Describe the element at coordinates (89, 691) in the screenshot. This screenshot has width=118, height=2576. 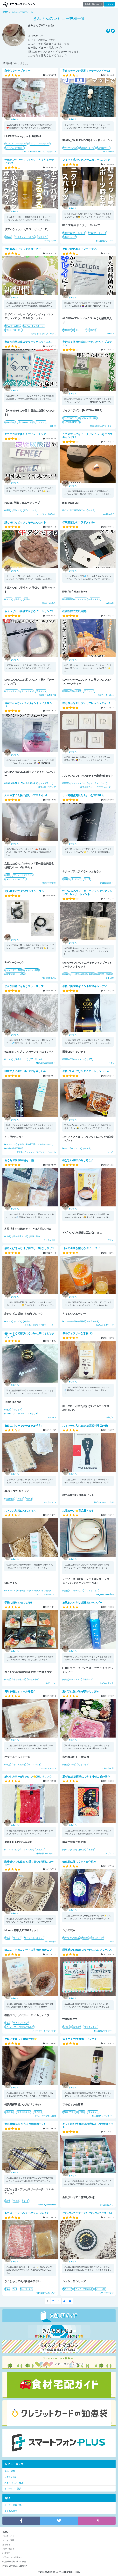
I see `クワンソウ` at that location.